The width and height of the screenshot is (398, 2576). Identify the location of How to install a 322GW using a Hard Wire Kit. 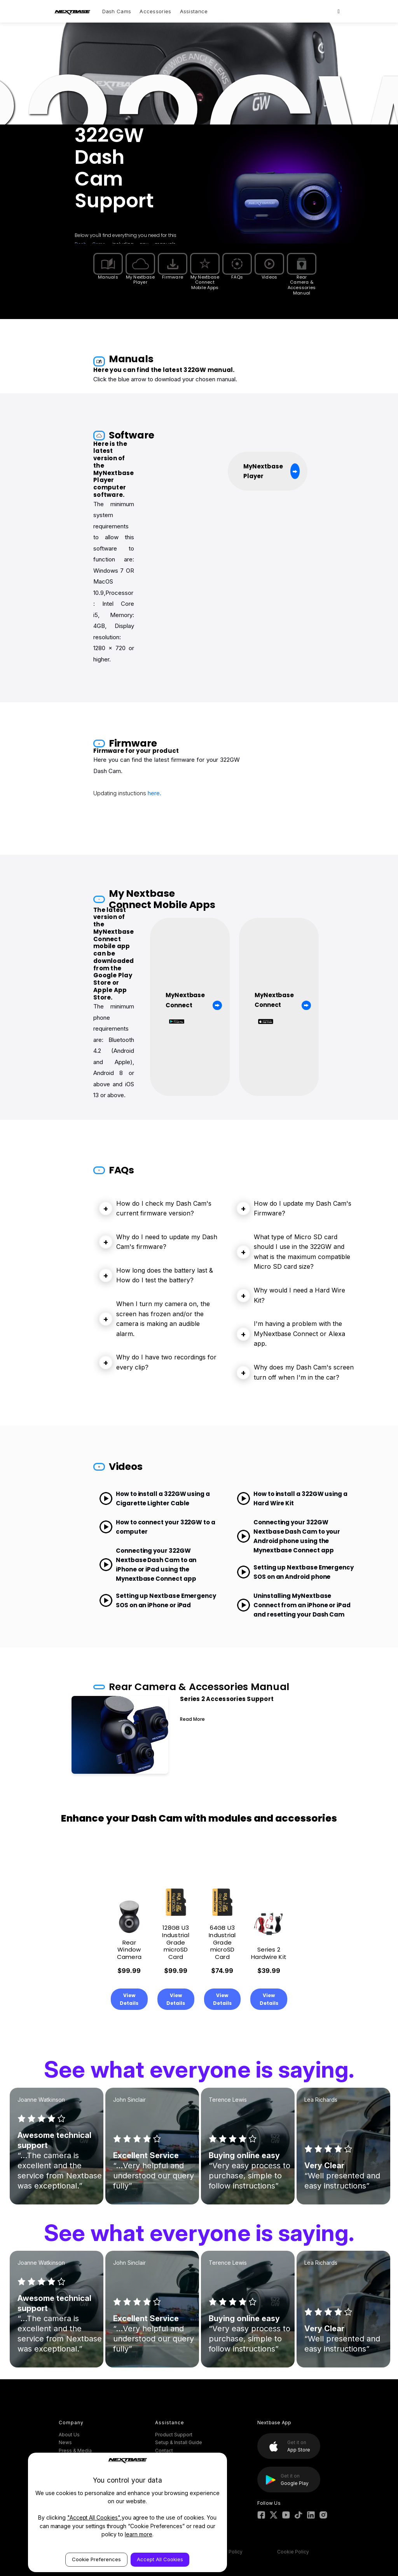
(292, 1498).